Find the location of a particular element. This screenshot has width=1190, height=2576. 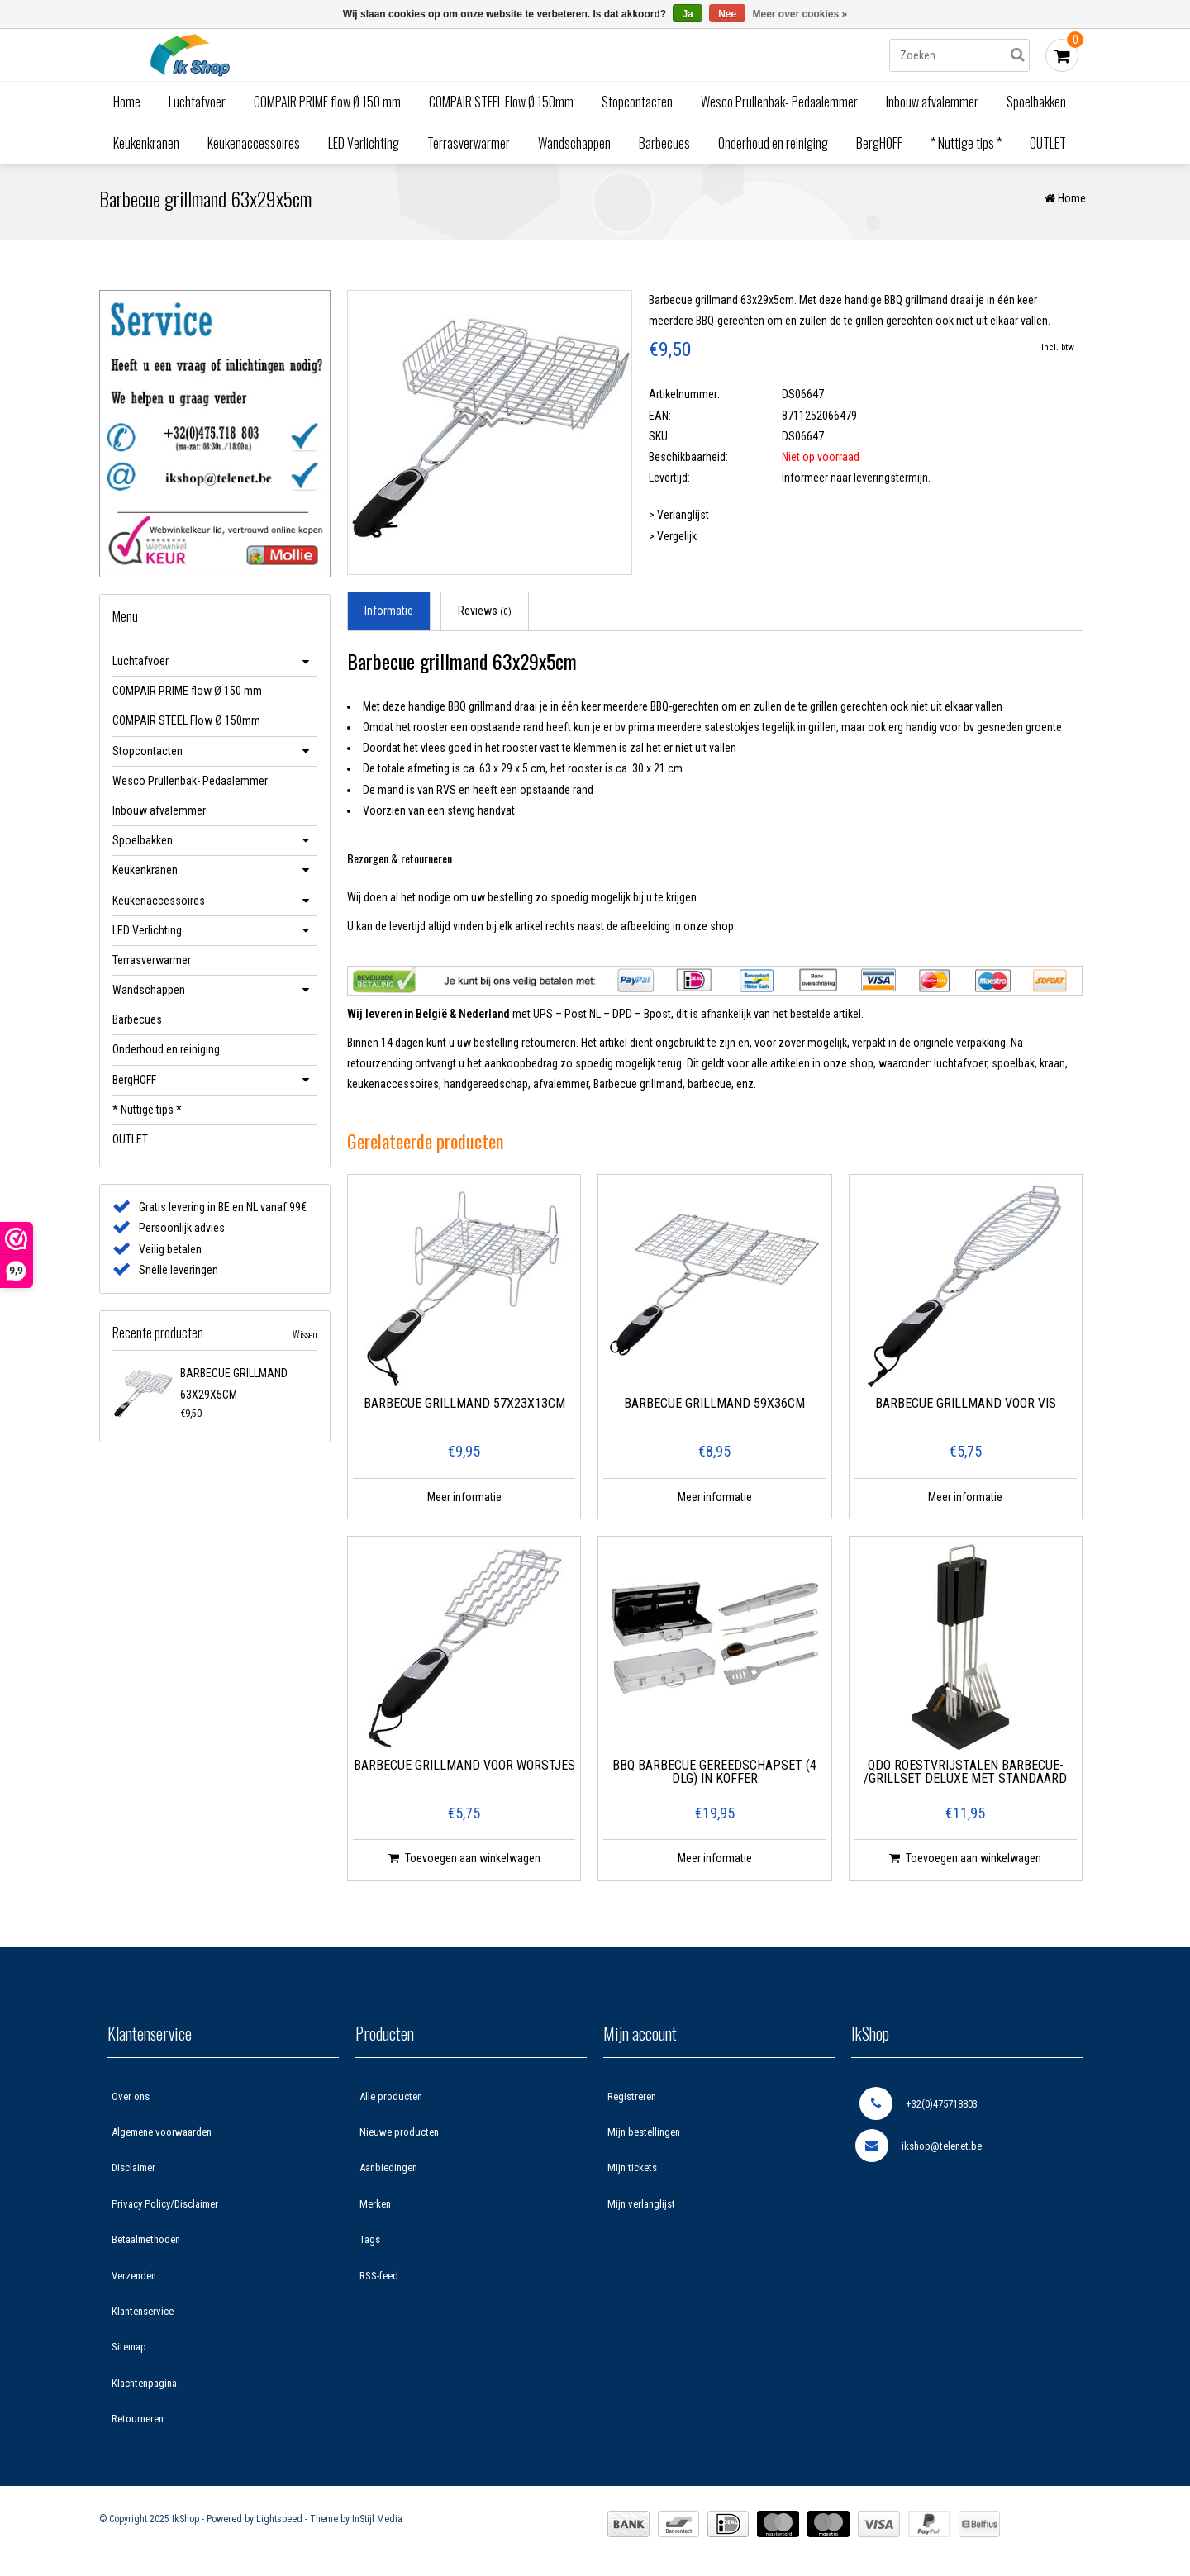

Privacy Policy/Disclaimer is located at coordinates (165, 2209).